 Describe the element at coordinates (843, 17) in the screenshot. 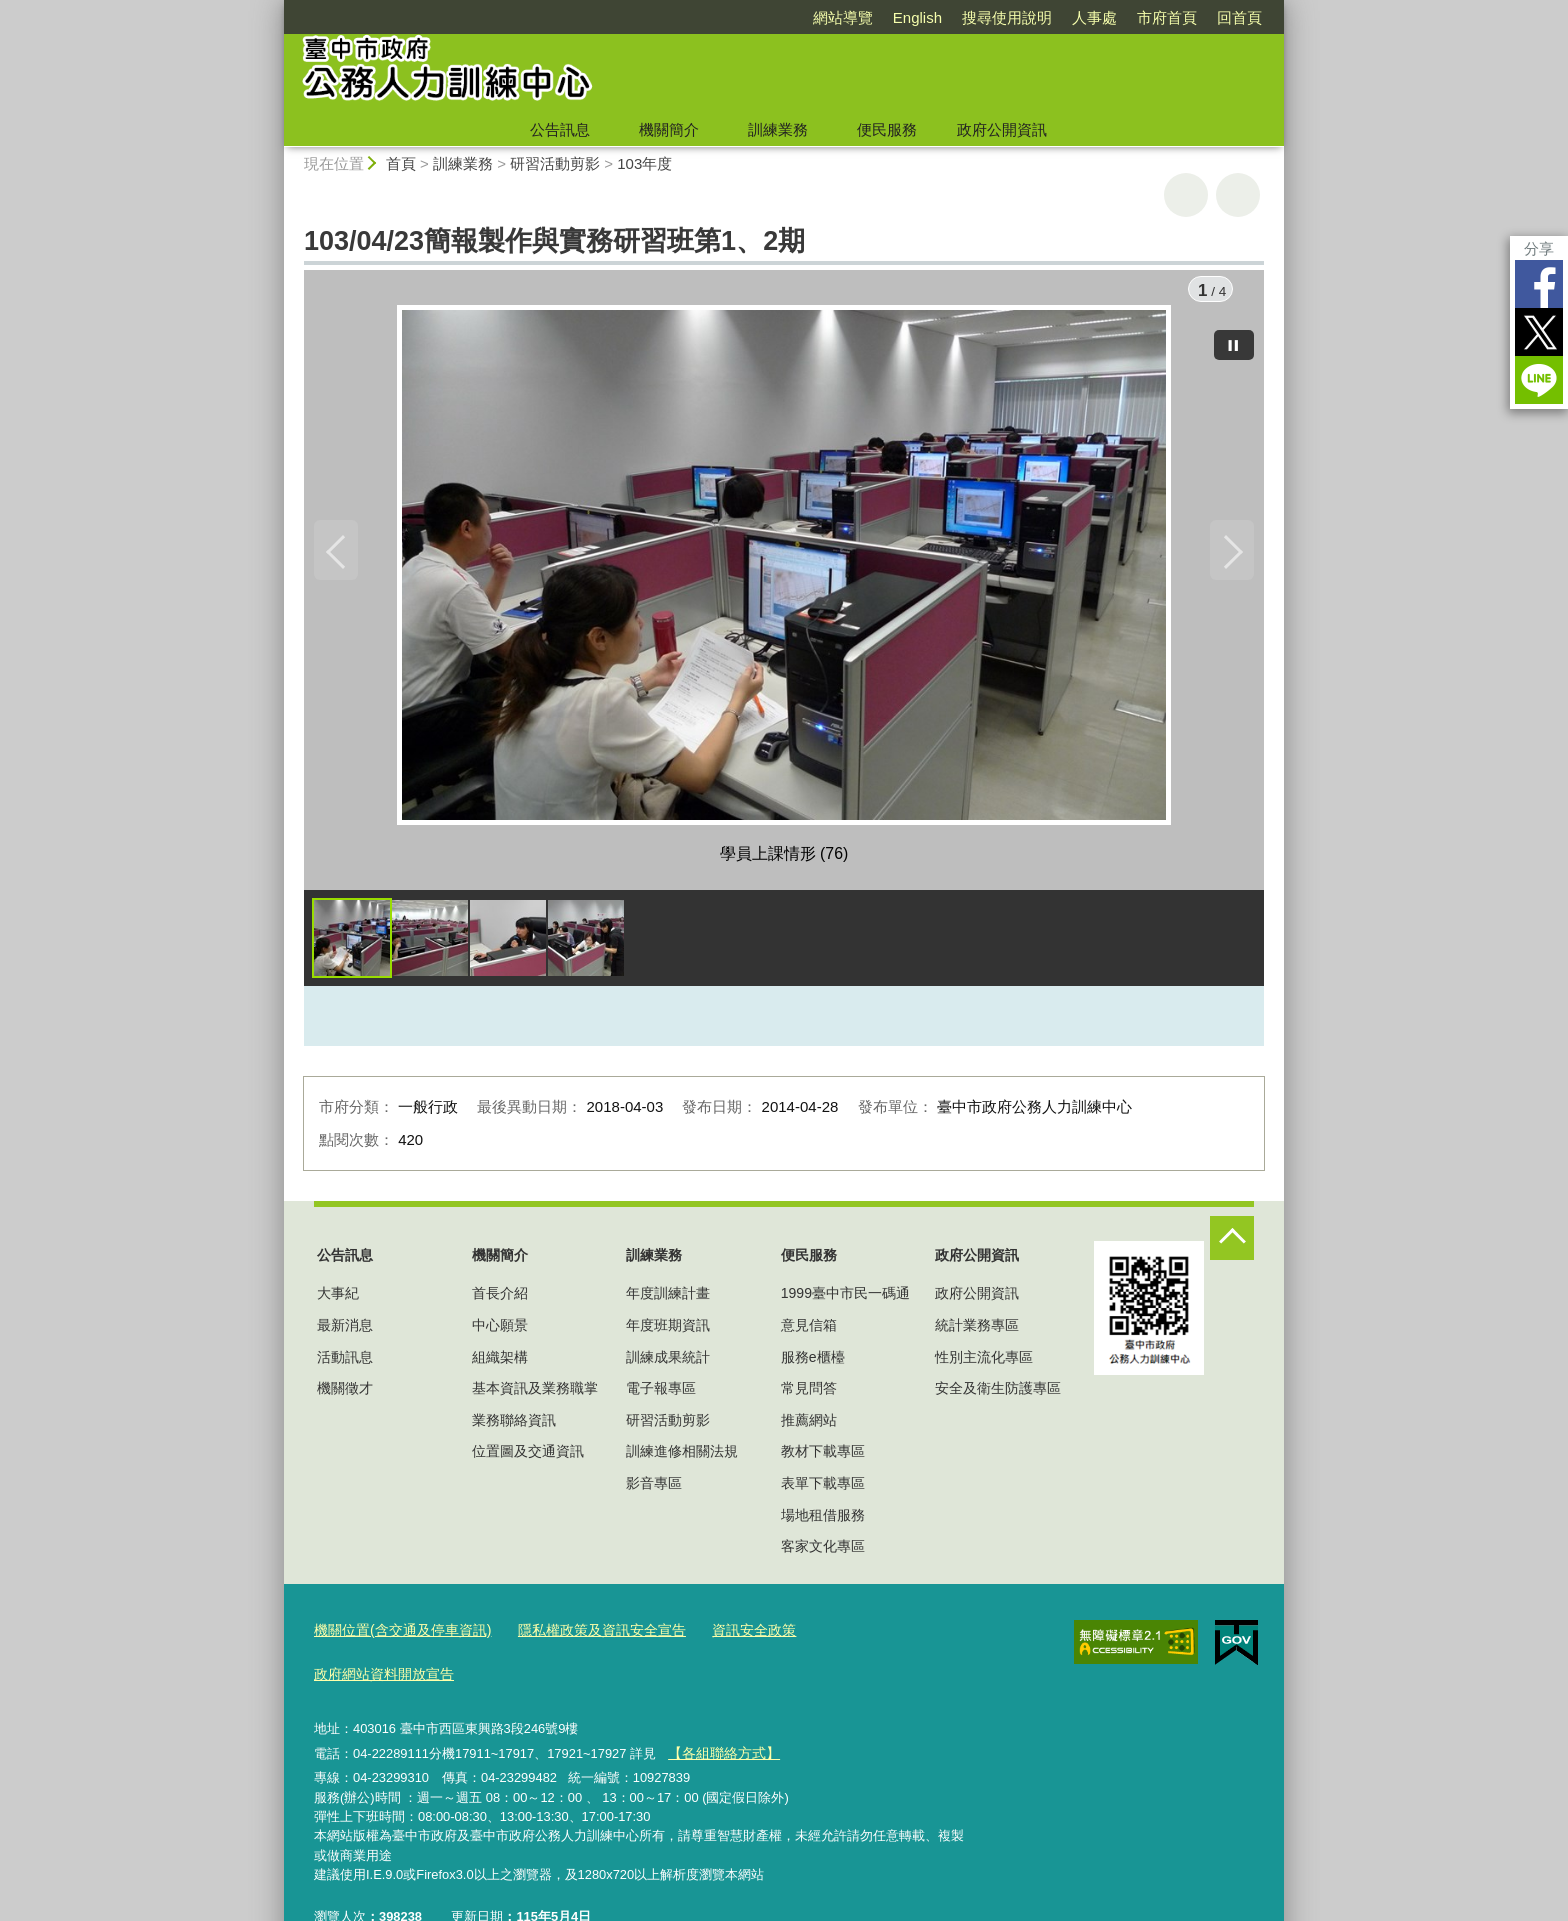

I see `網站導覽` at that location.